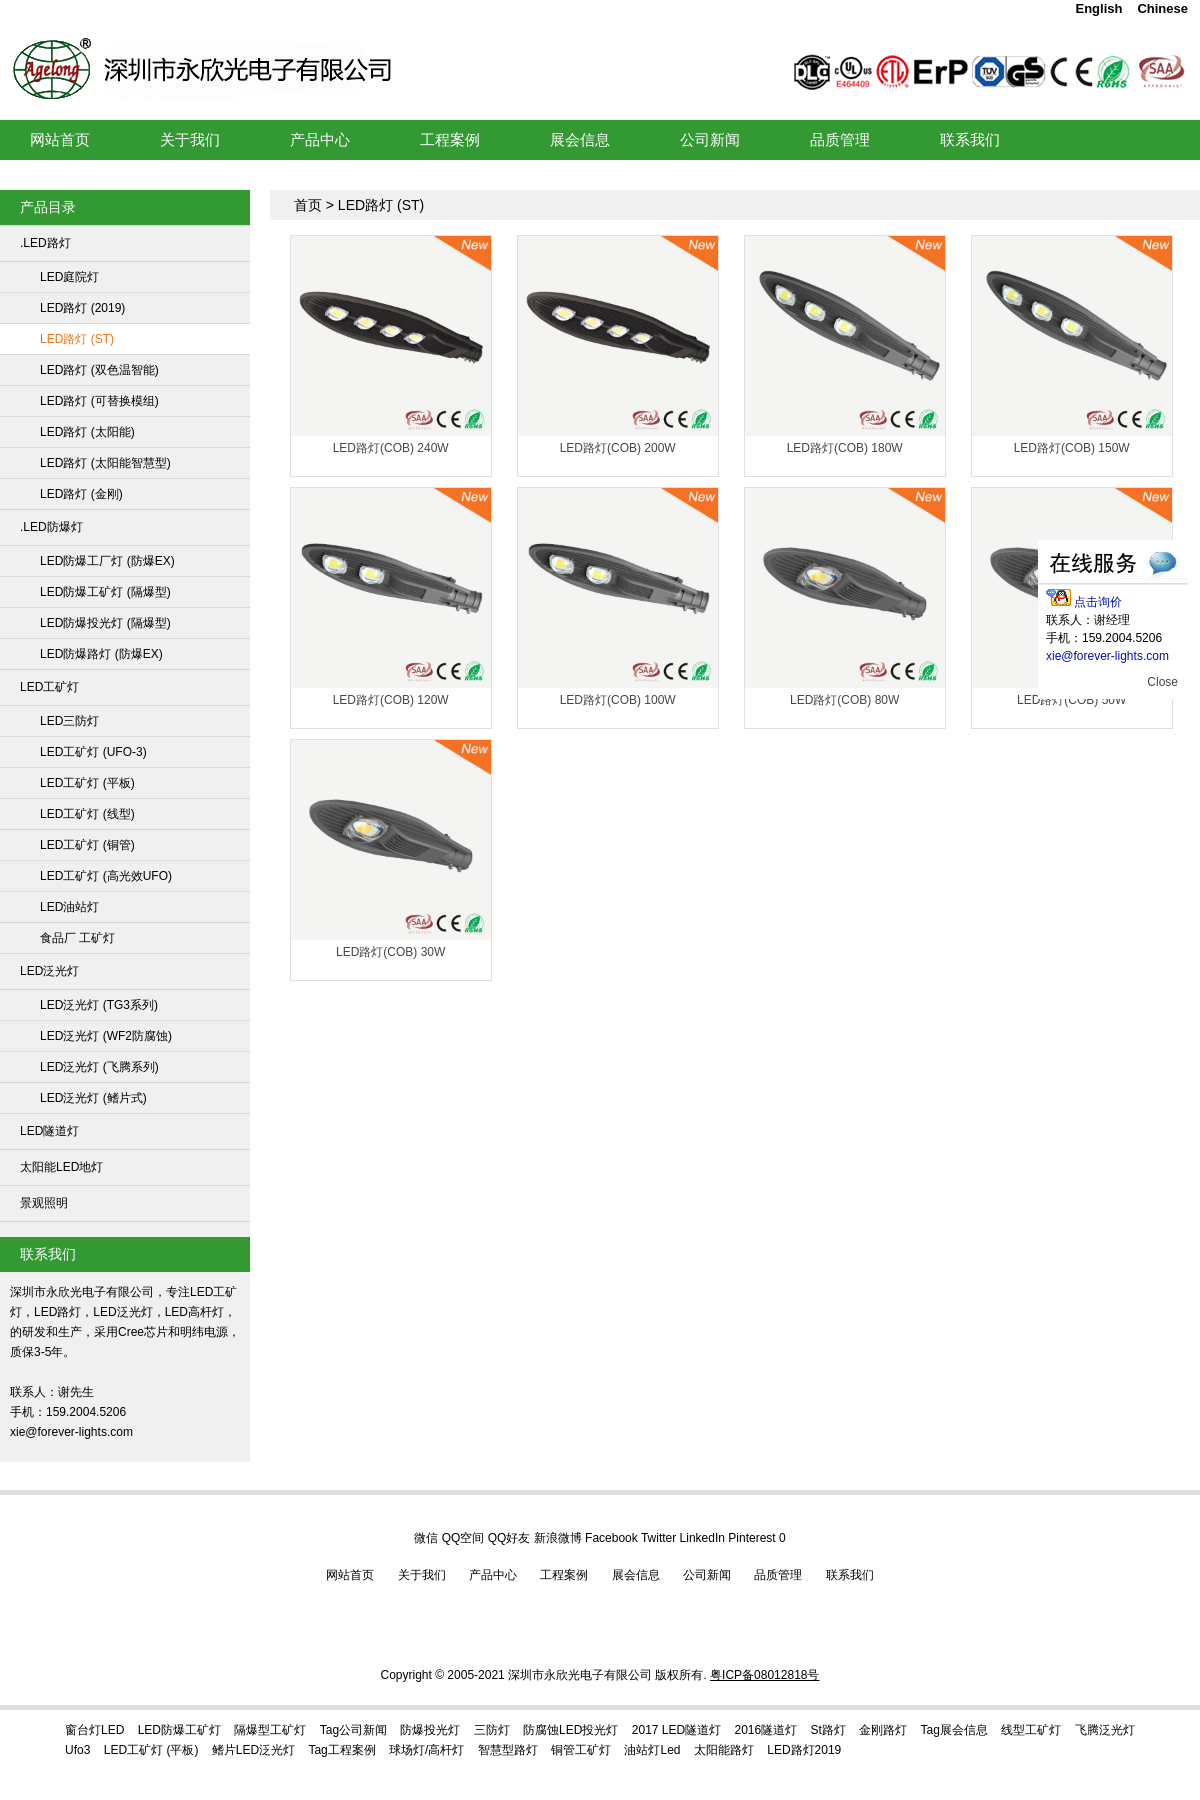 This screenshot has width=1200, height=1800. I want to click on LED防爆工厂灯 (防爆EX), so click(107, 561).